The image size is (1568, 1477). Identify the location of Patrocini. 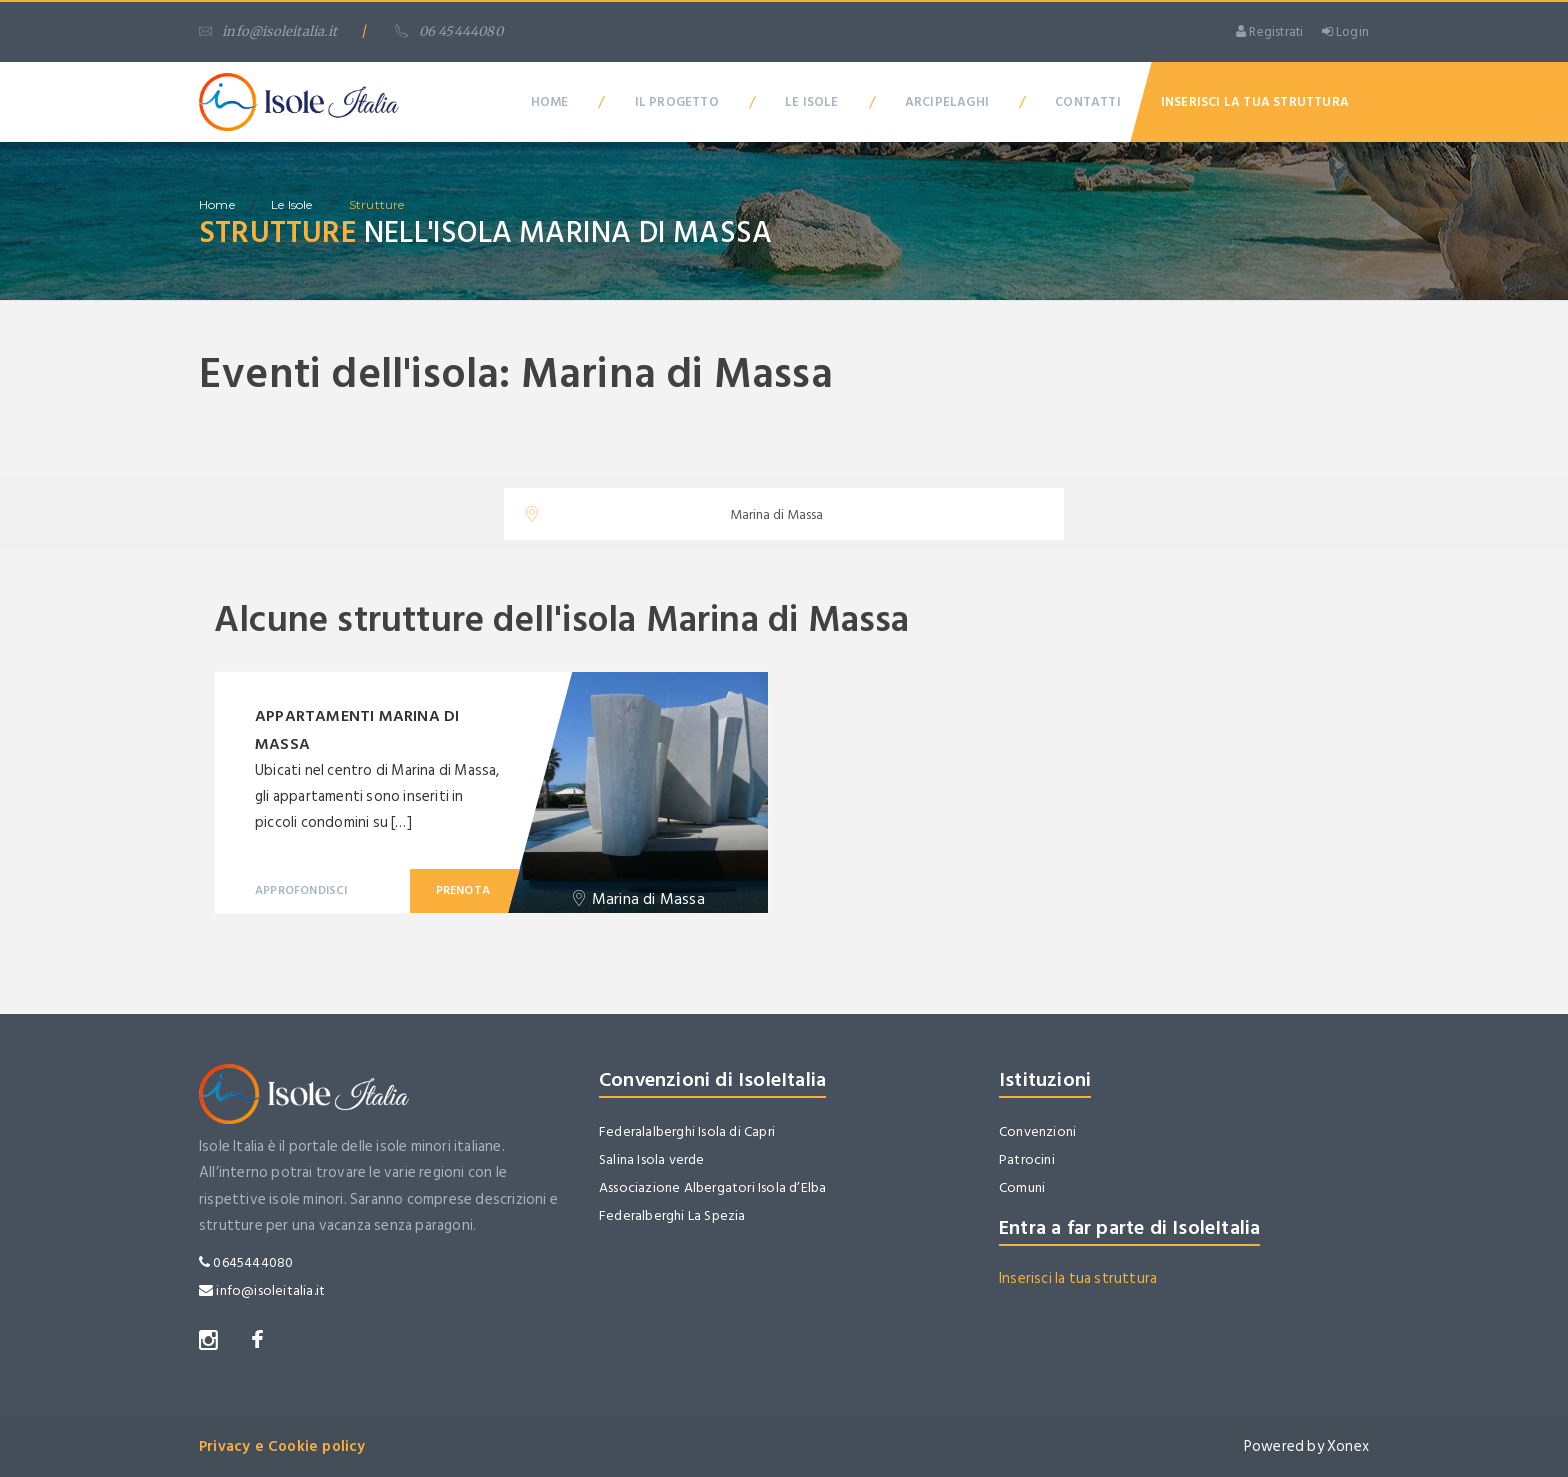
(1027, 1159).